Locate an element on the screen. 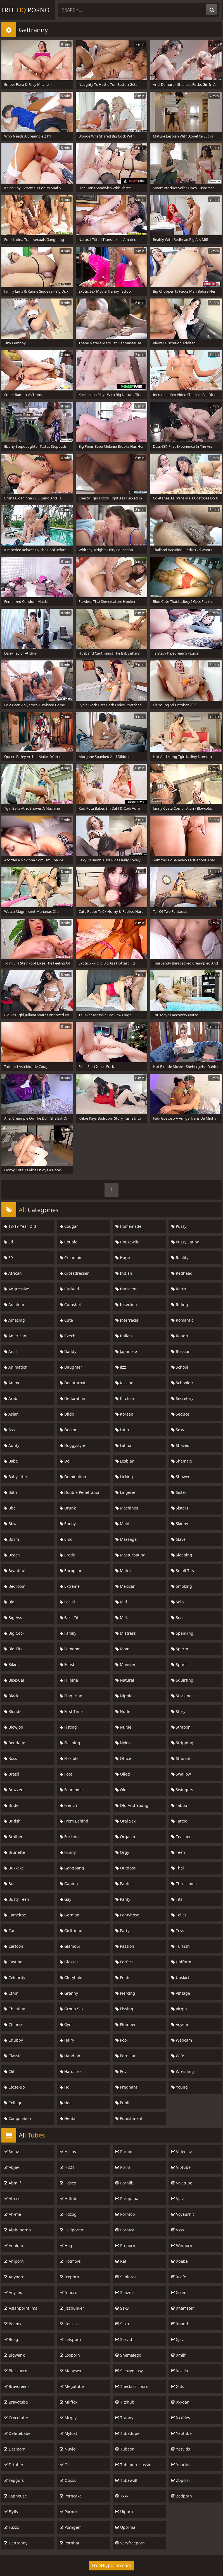 The width and height of the screenshot is (223, 2576). Panty is located at coordinates (122, 1899).